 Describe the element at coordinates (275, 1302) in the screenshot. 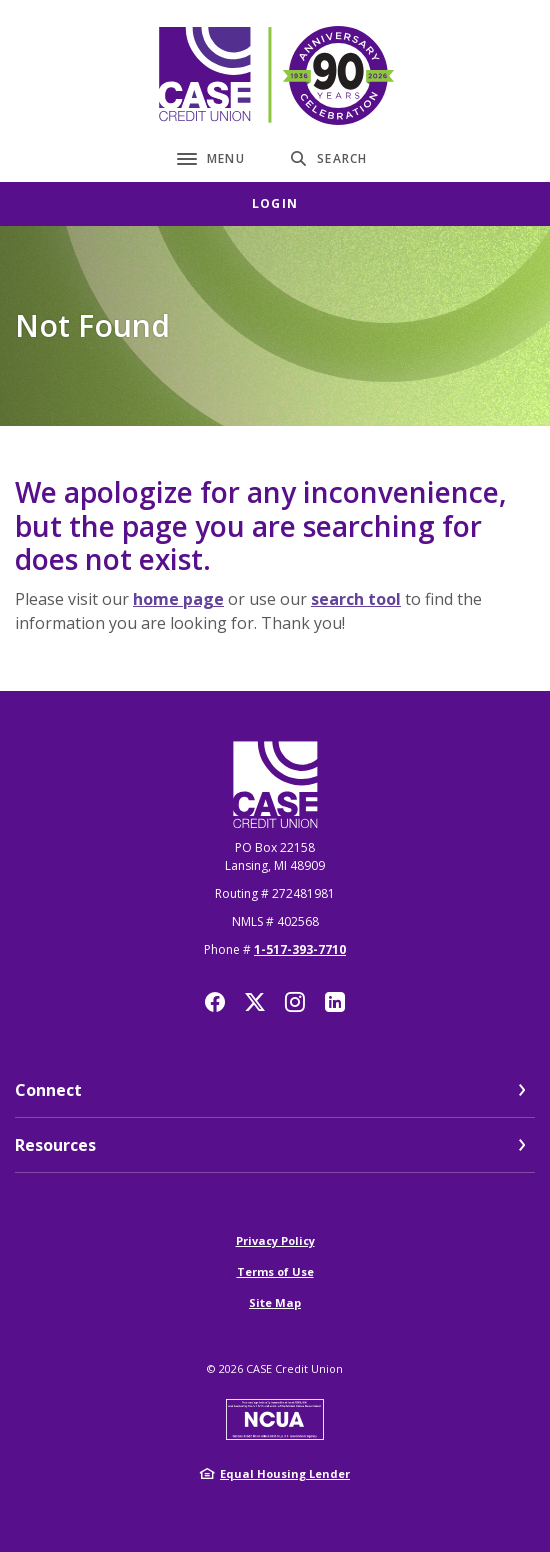

I see `Site Map` at that location.